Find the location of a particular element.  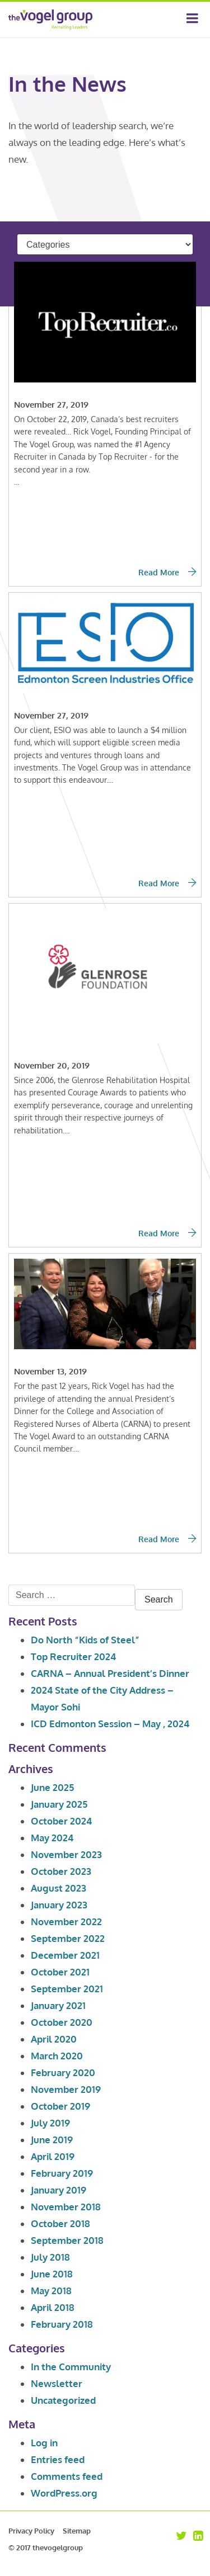

November 2022 is located at coordinates (66, 1921).